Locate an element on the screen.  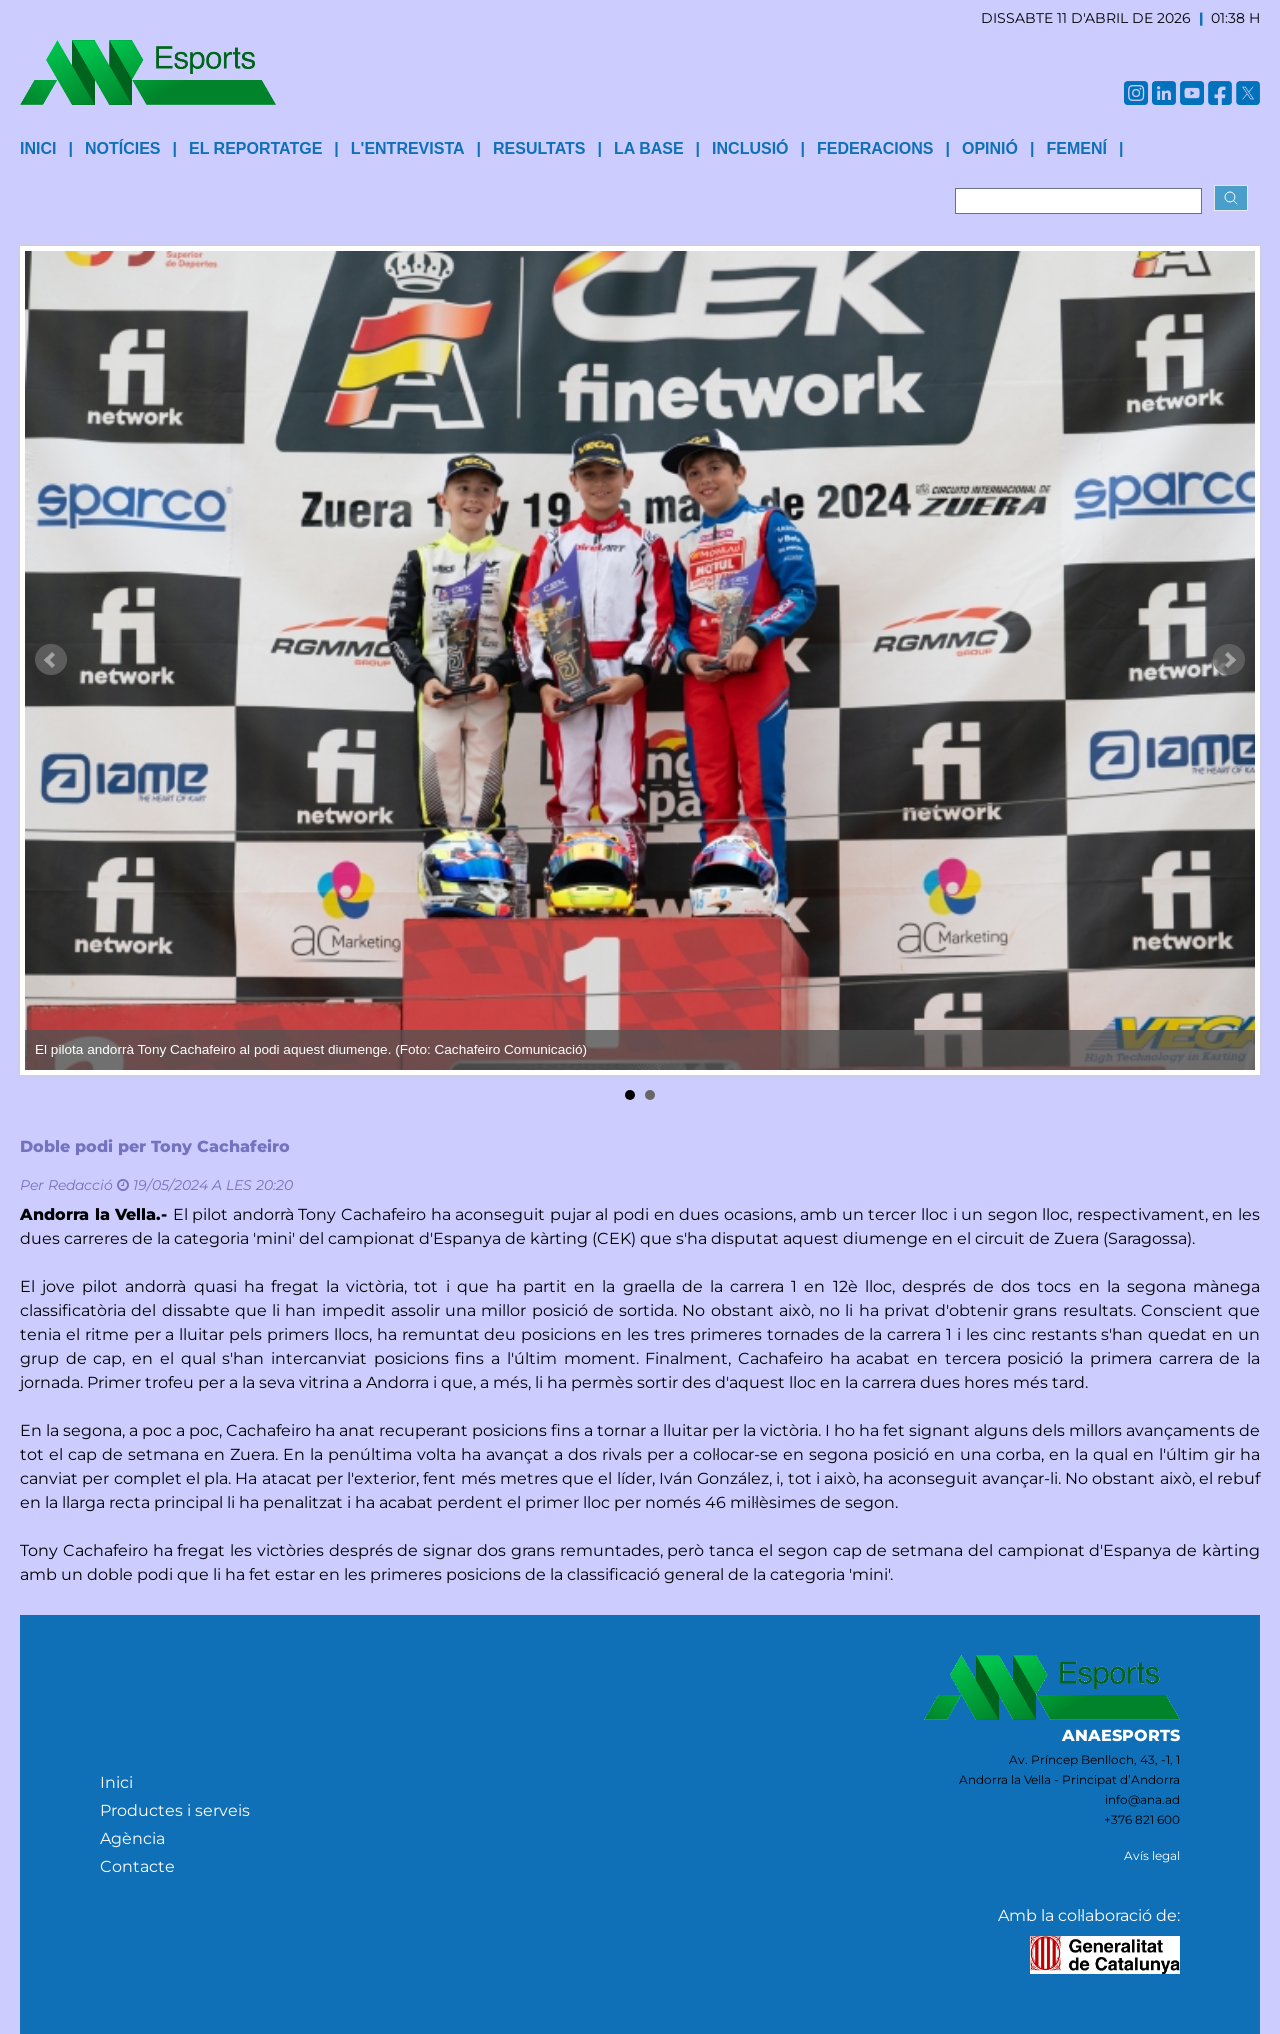
El reportatge is located at coordinates (255, 148).